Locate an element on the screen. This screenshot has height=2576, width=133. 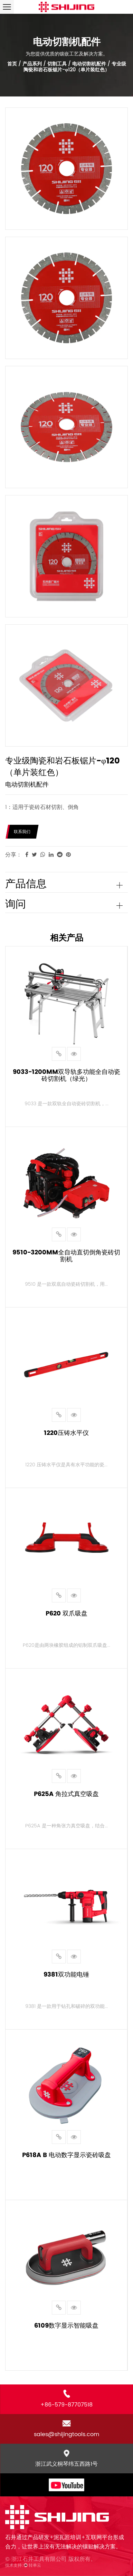
产品系列 is located at coordinates (32, 64).